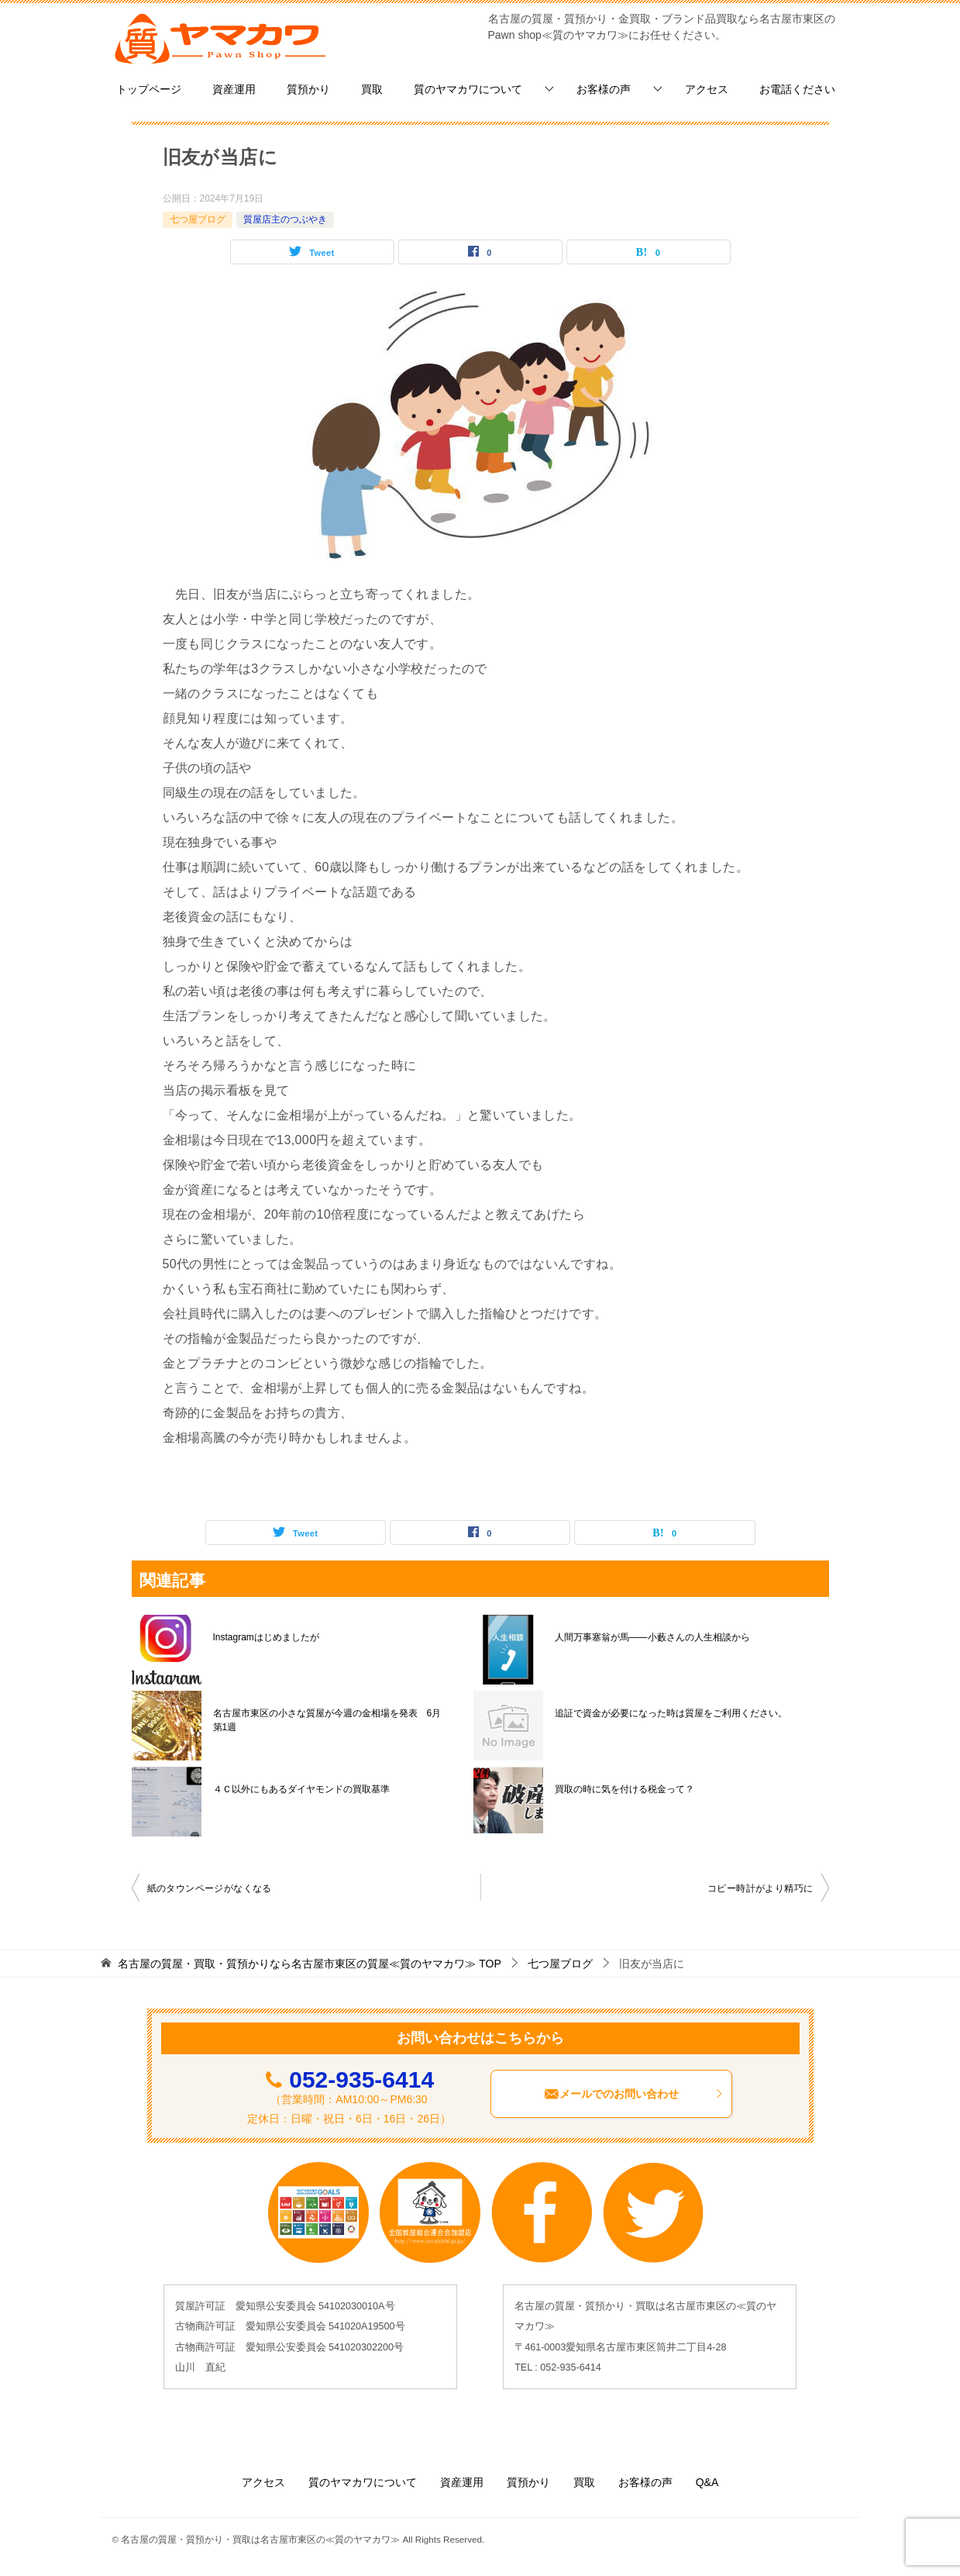 This screenshot has height=2576, width=960. What do you see at coordinates (209, 1888) in the screenshot?
I see `紙のタウンページがなくなる` at bounding box center [209, 1888].